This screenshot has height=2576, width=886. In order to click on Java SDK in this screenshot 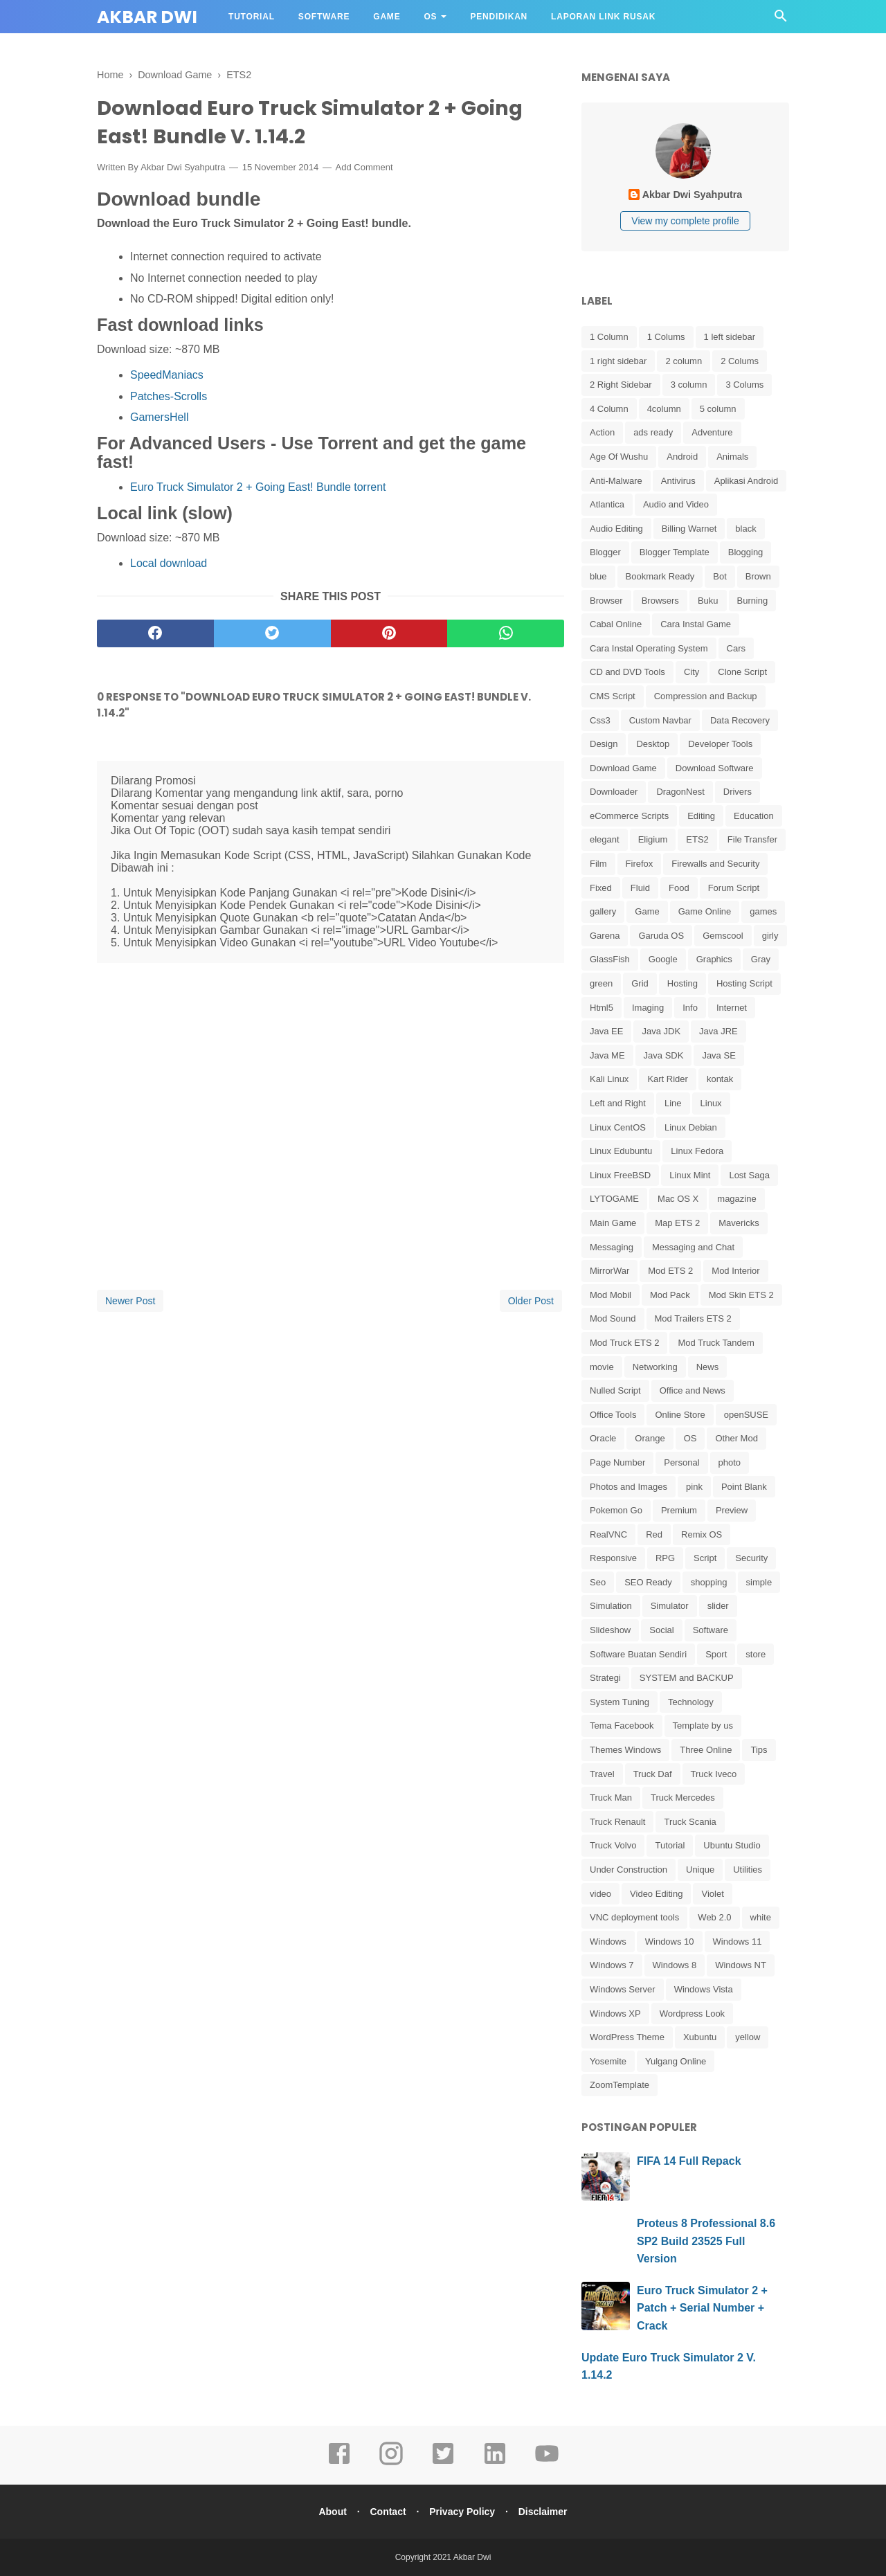, I will do `click(664, 1055)`.